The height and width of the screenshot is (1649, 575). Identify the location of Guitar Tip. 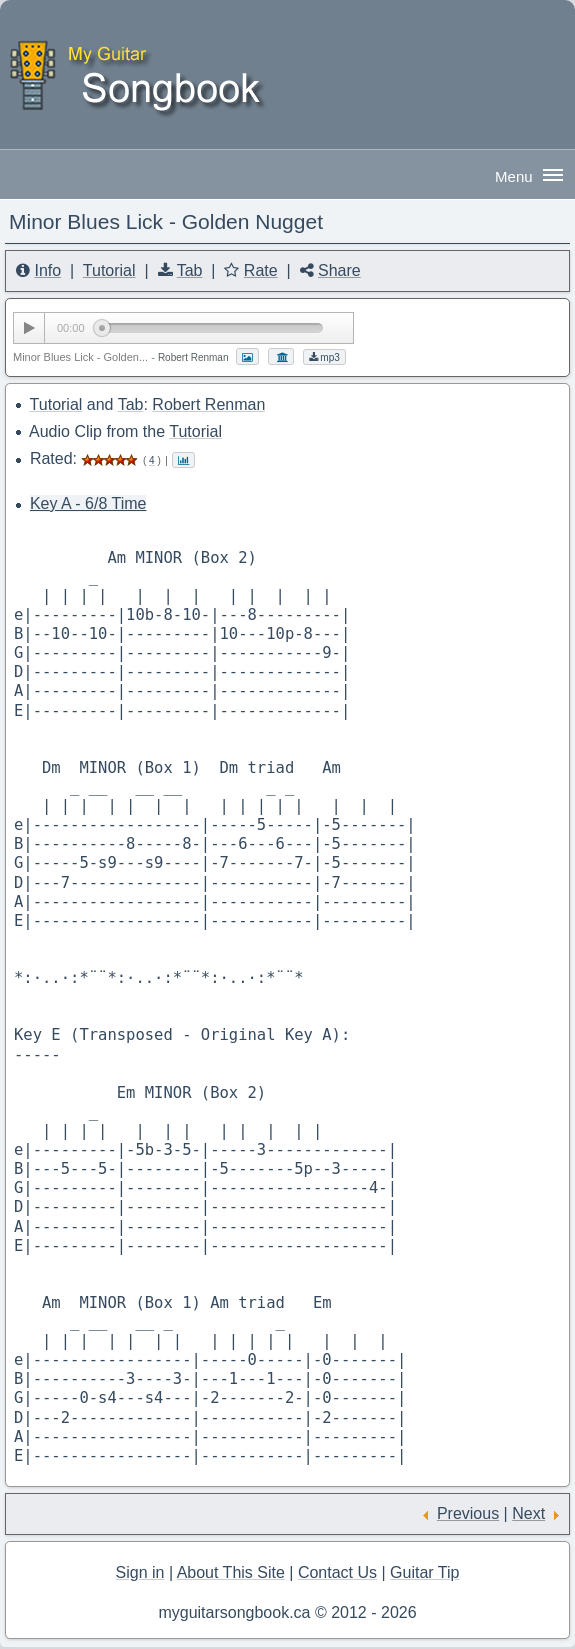
(424, 1572).